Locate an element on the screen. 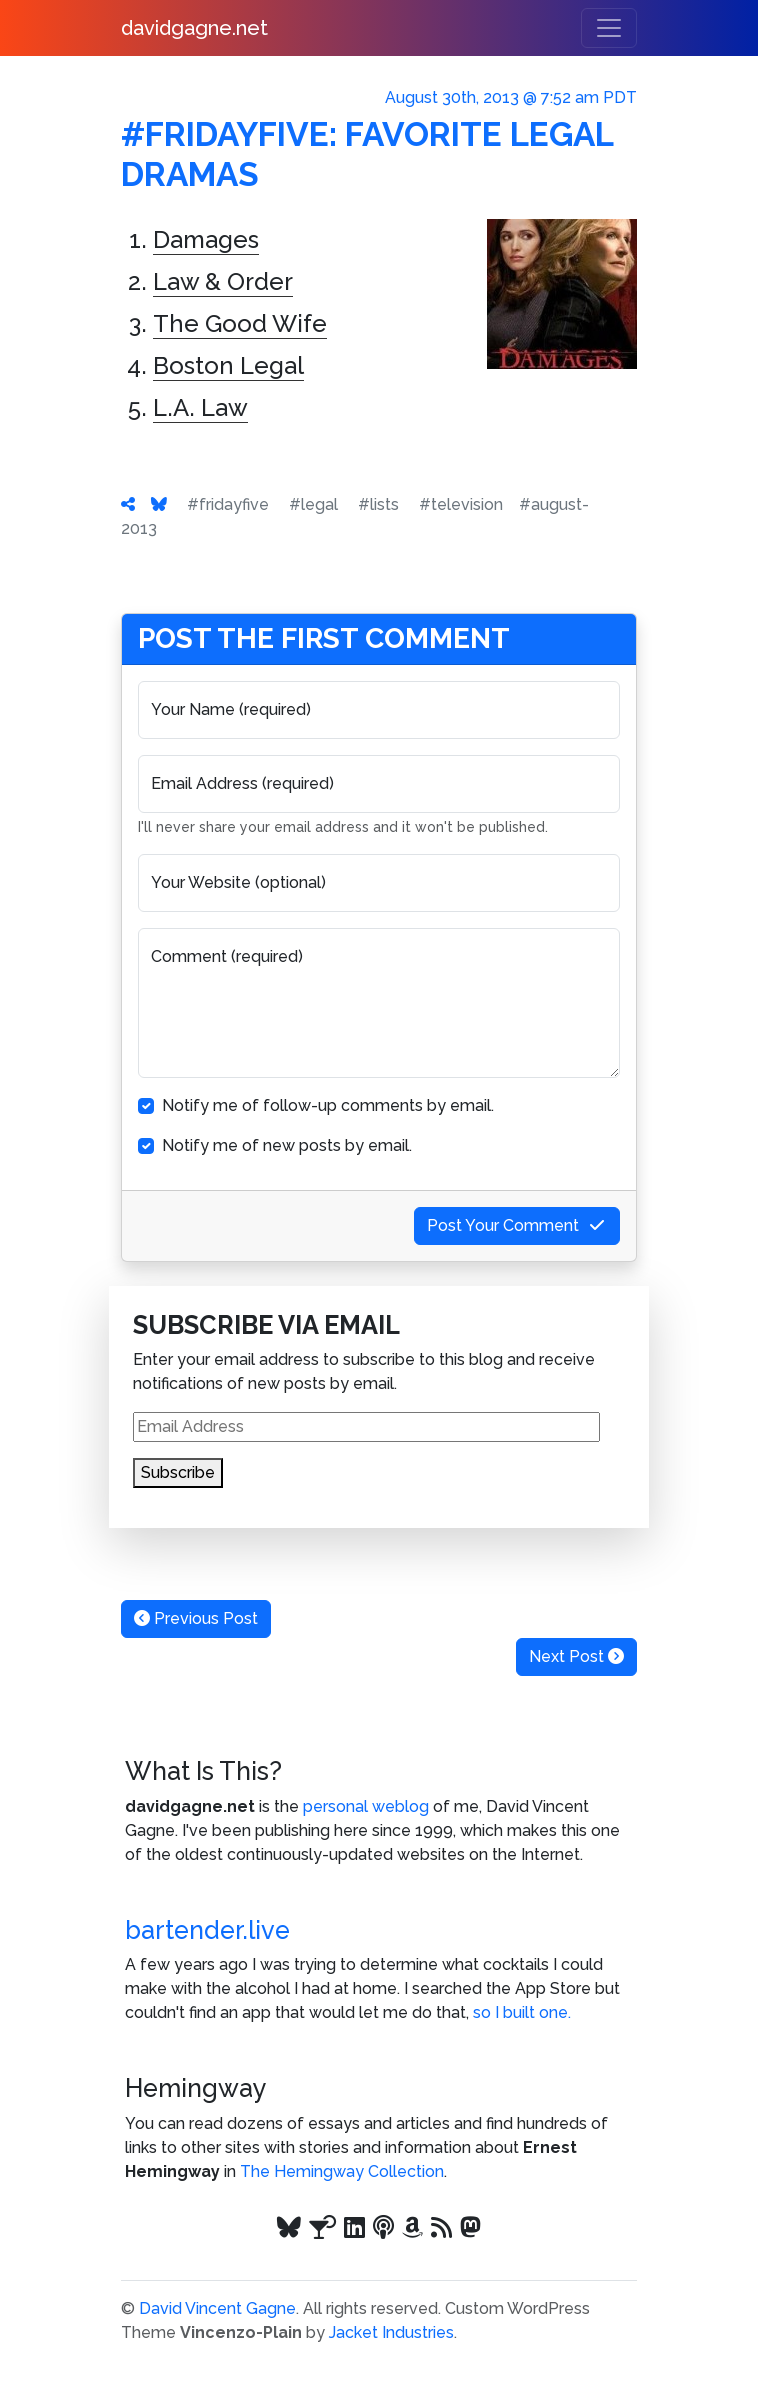 Image resolution: width=758 pixels, height=2385 pixels. The Good Wife is located at coordinates (240, 323).